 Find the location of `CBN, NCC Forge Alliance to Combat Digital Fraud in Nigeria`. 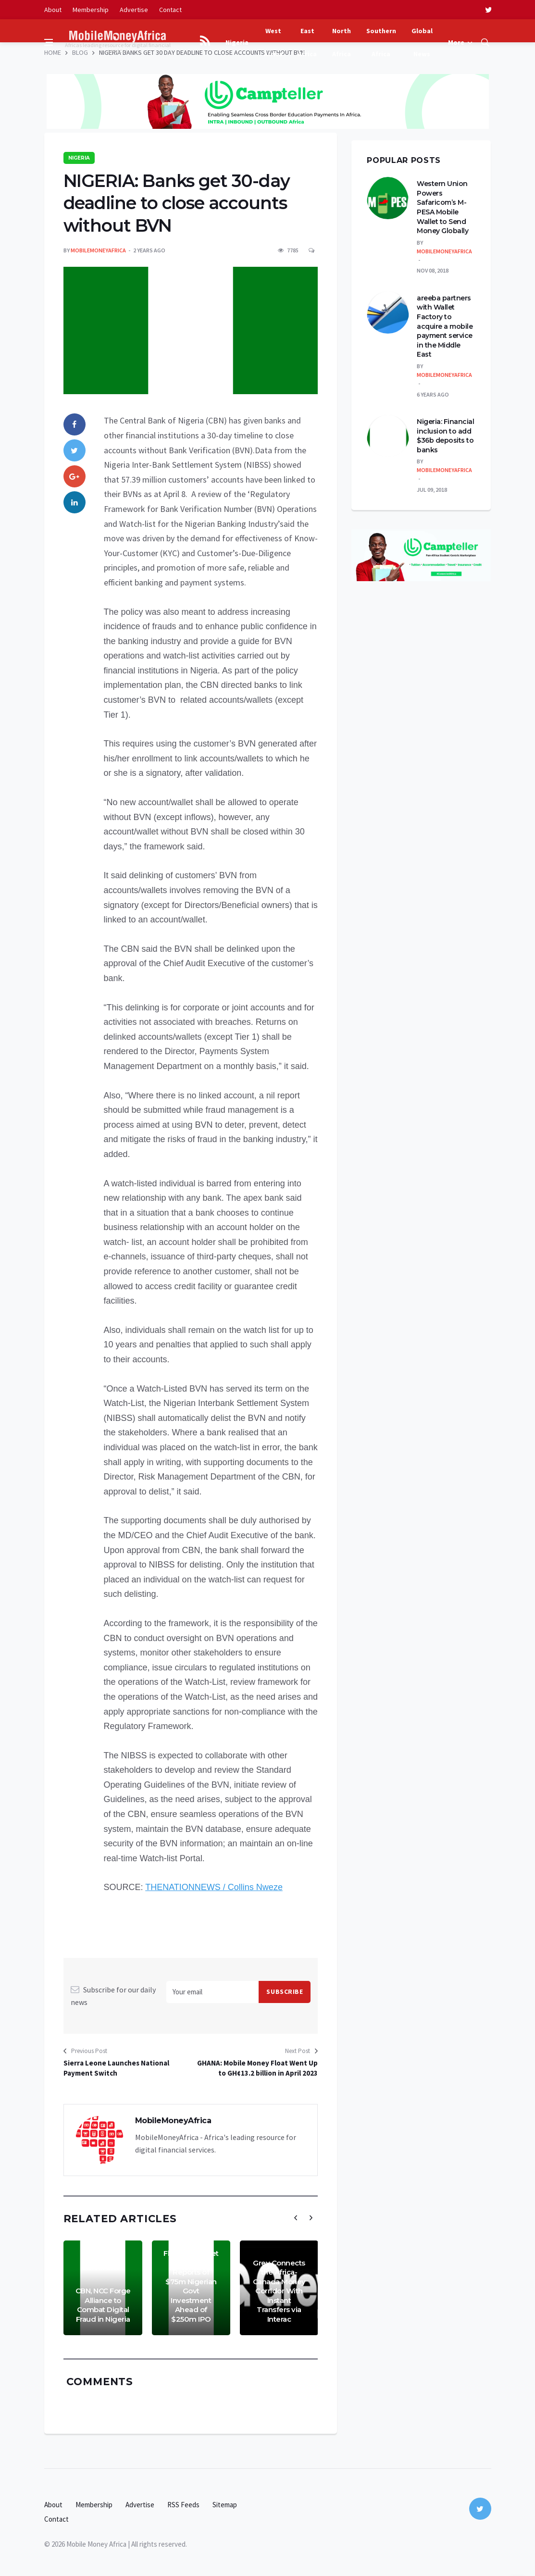

CBN, NCC Forge Alliance to Combat Digital Fraud in Nigeria is located at coordinates (103, 2305).